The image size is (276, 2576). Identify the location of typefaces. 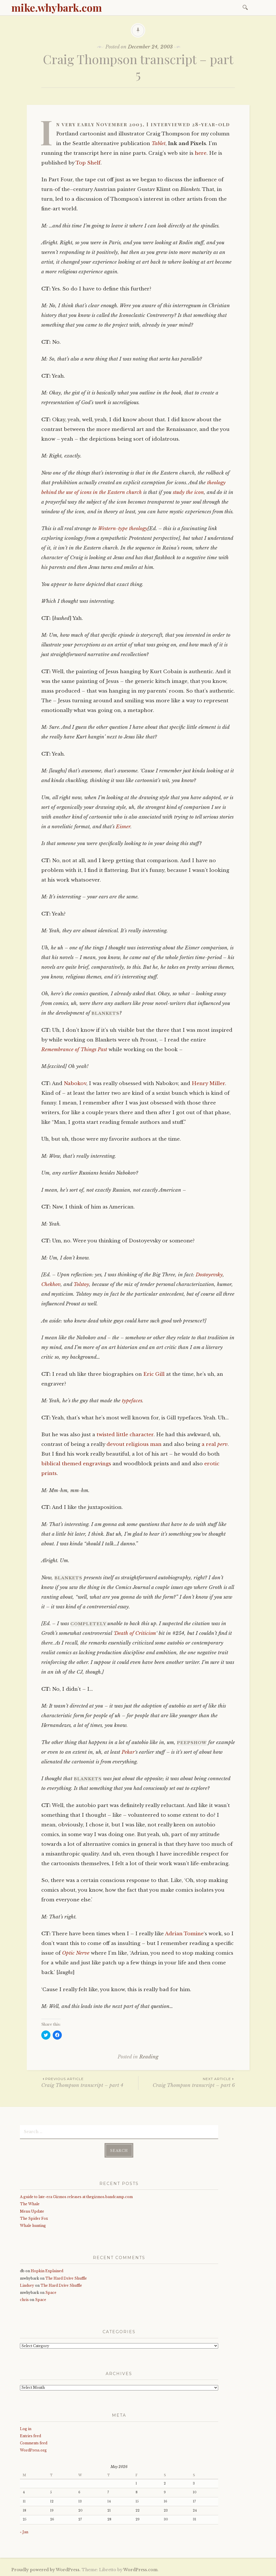
(132, 1401).